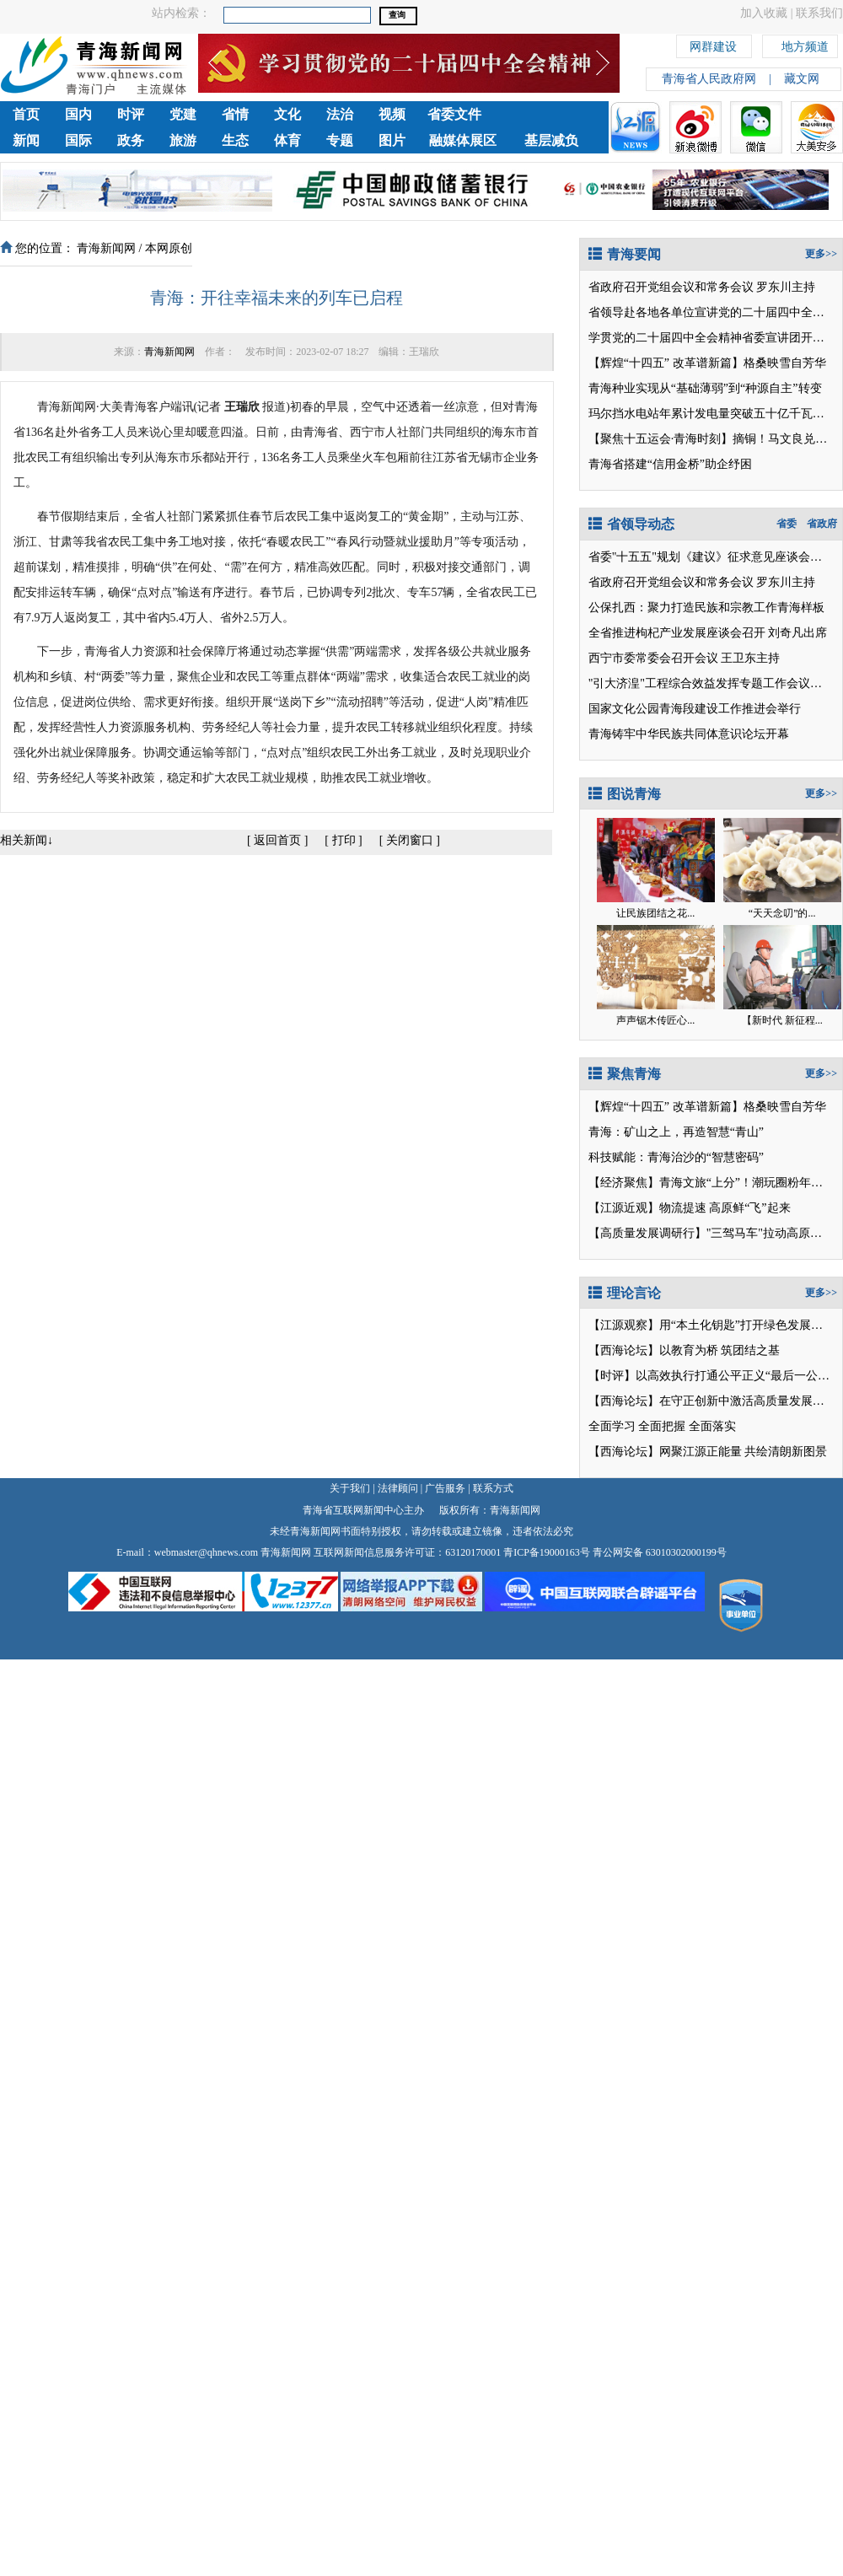 Image resolution: width=843 pixels, height=2576 pixels. What do you see at coordinates (782, 1020) in the screenshot?
I see `【新时代 新征程...` at bounding box center [782, 1020].